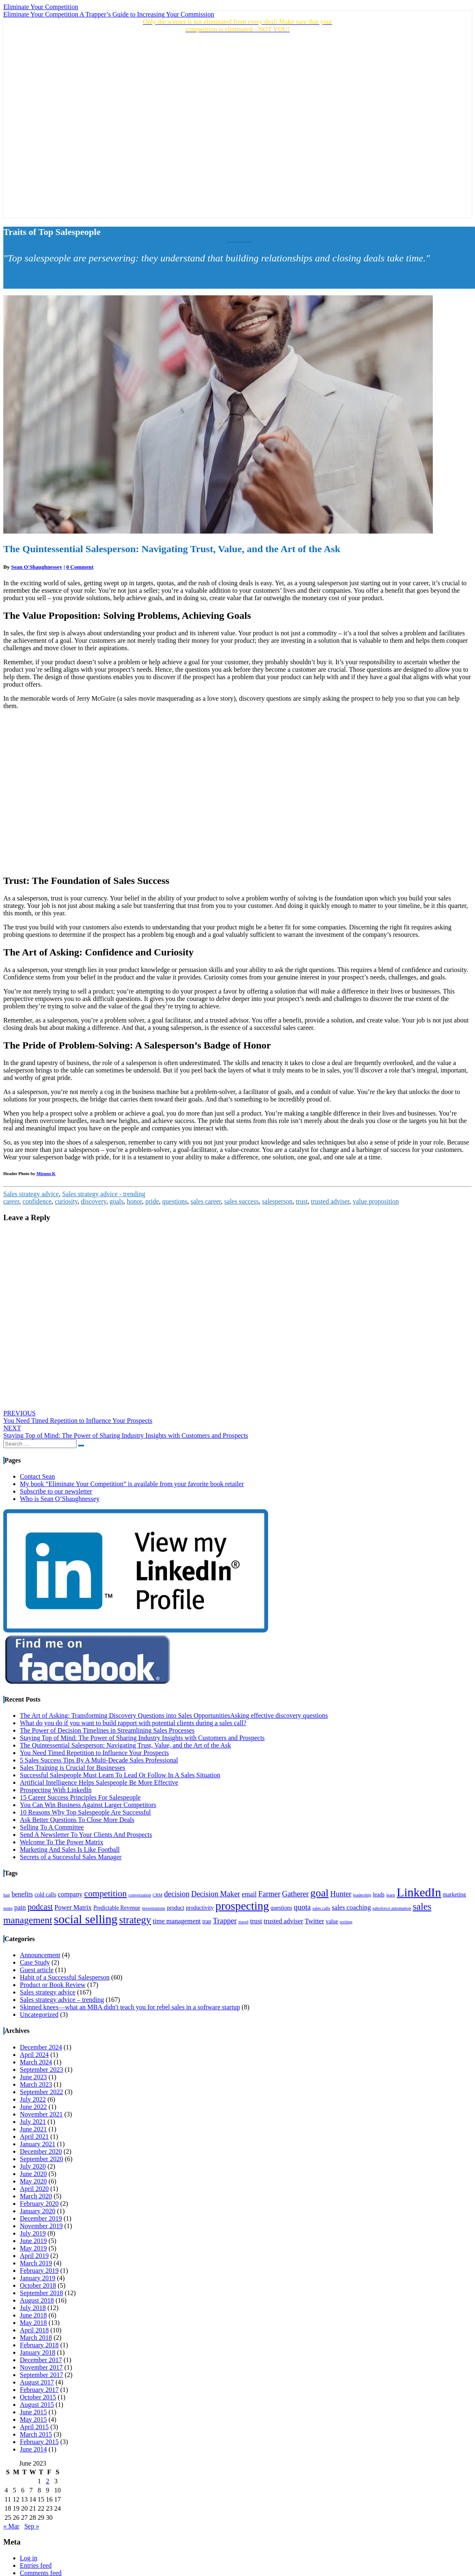  I want to click on You Need Timed Repetition to Influence Your Prospects, so click(77, 1417).